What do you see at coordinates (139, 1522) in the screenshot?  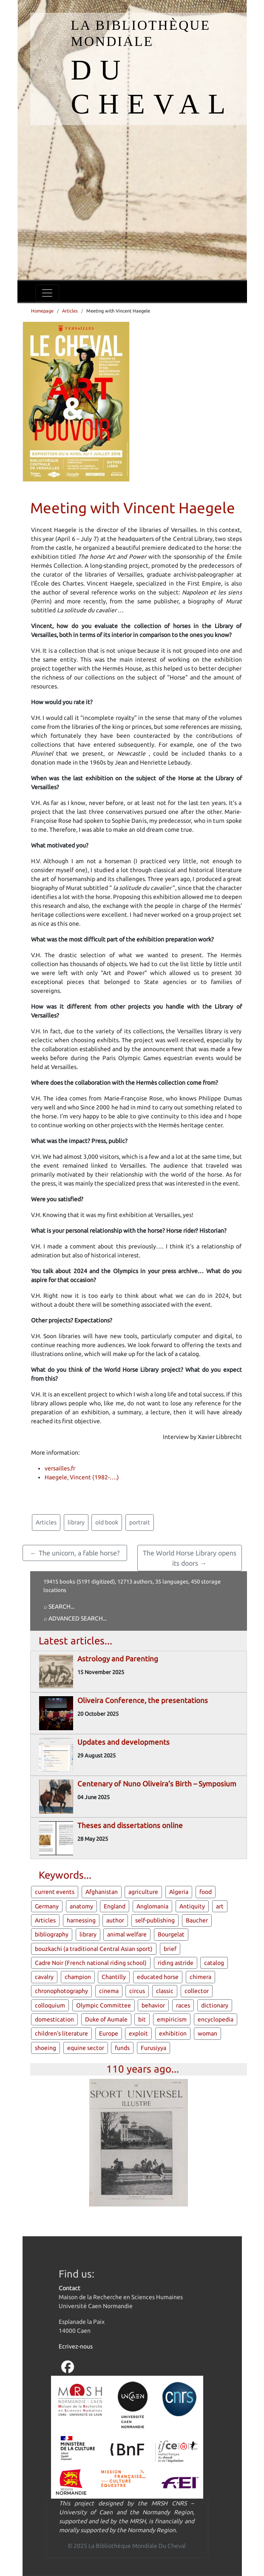 I see `portrait` at bounding box center [139, 1522].